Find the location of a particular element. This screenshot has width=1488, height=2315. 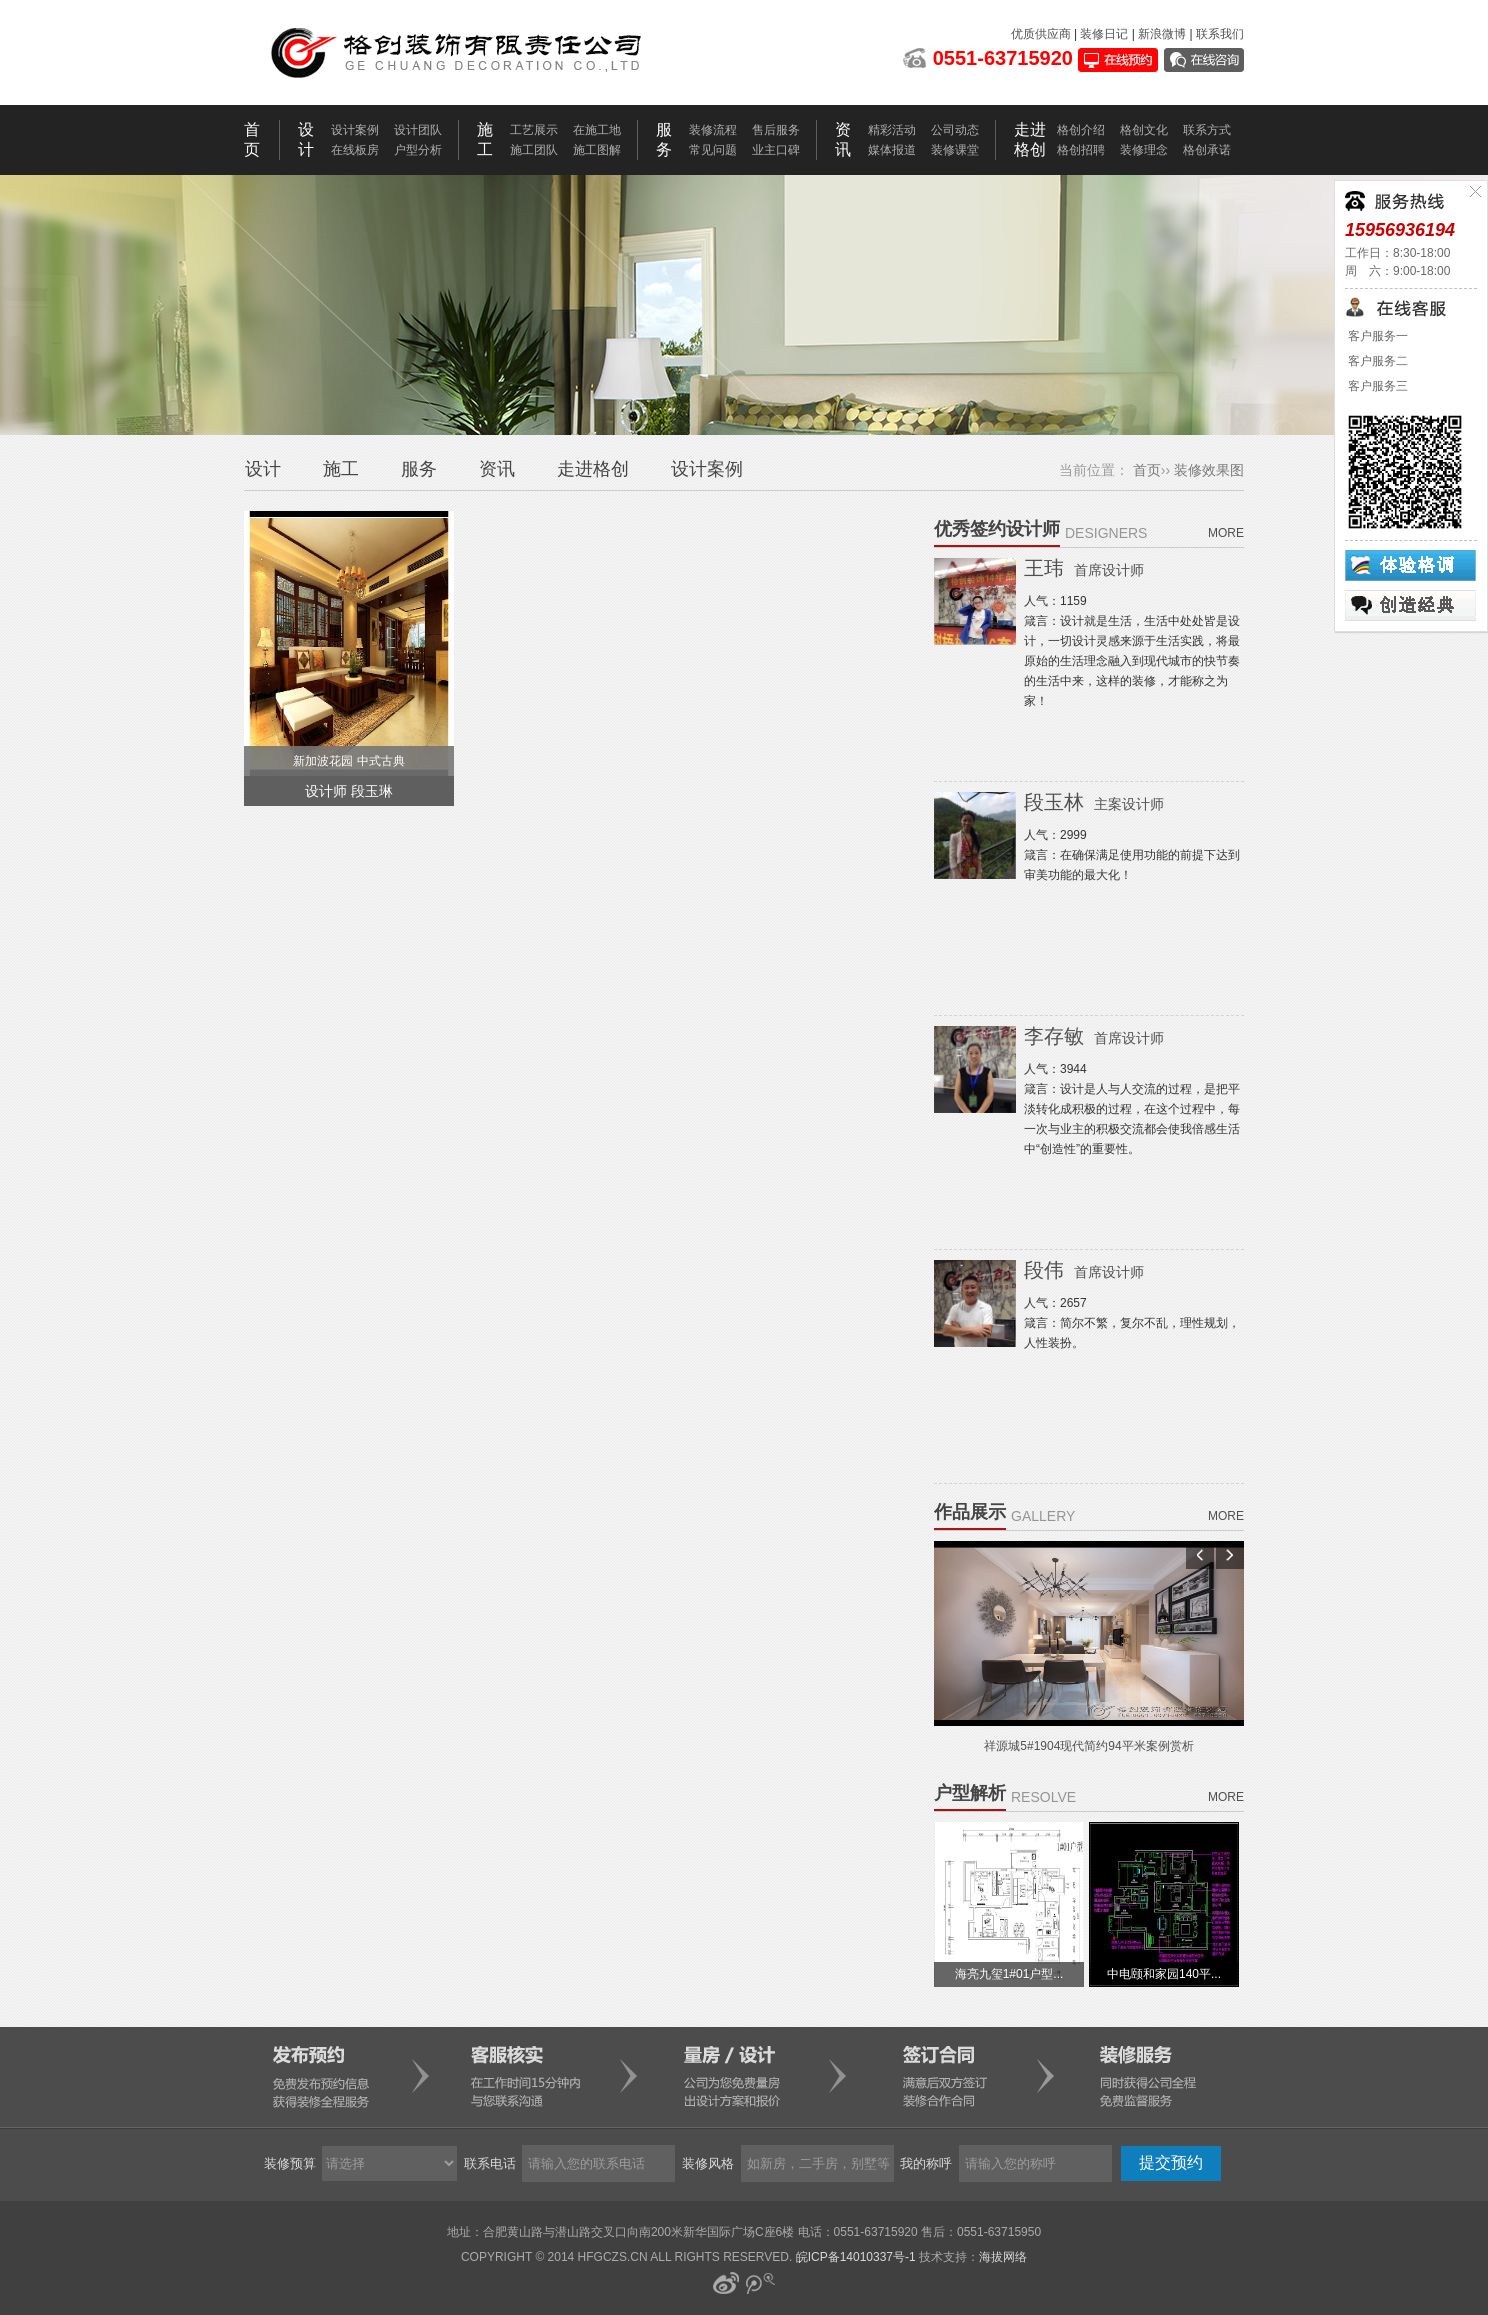

在线板房 is located at coordinates (355, 150).